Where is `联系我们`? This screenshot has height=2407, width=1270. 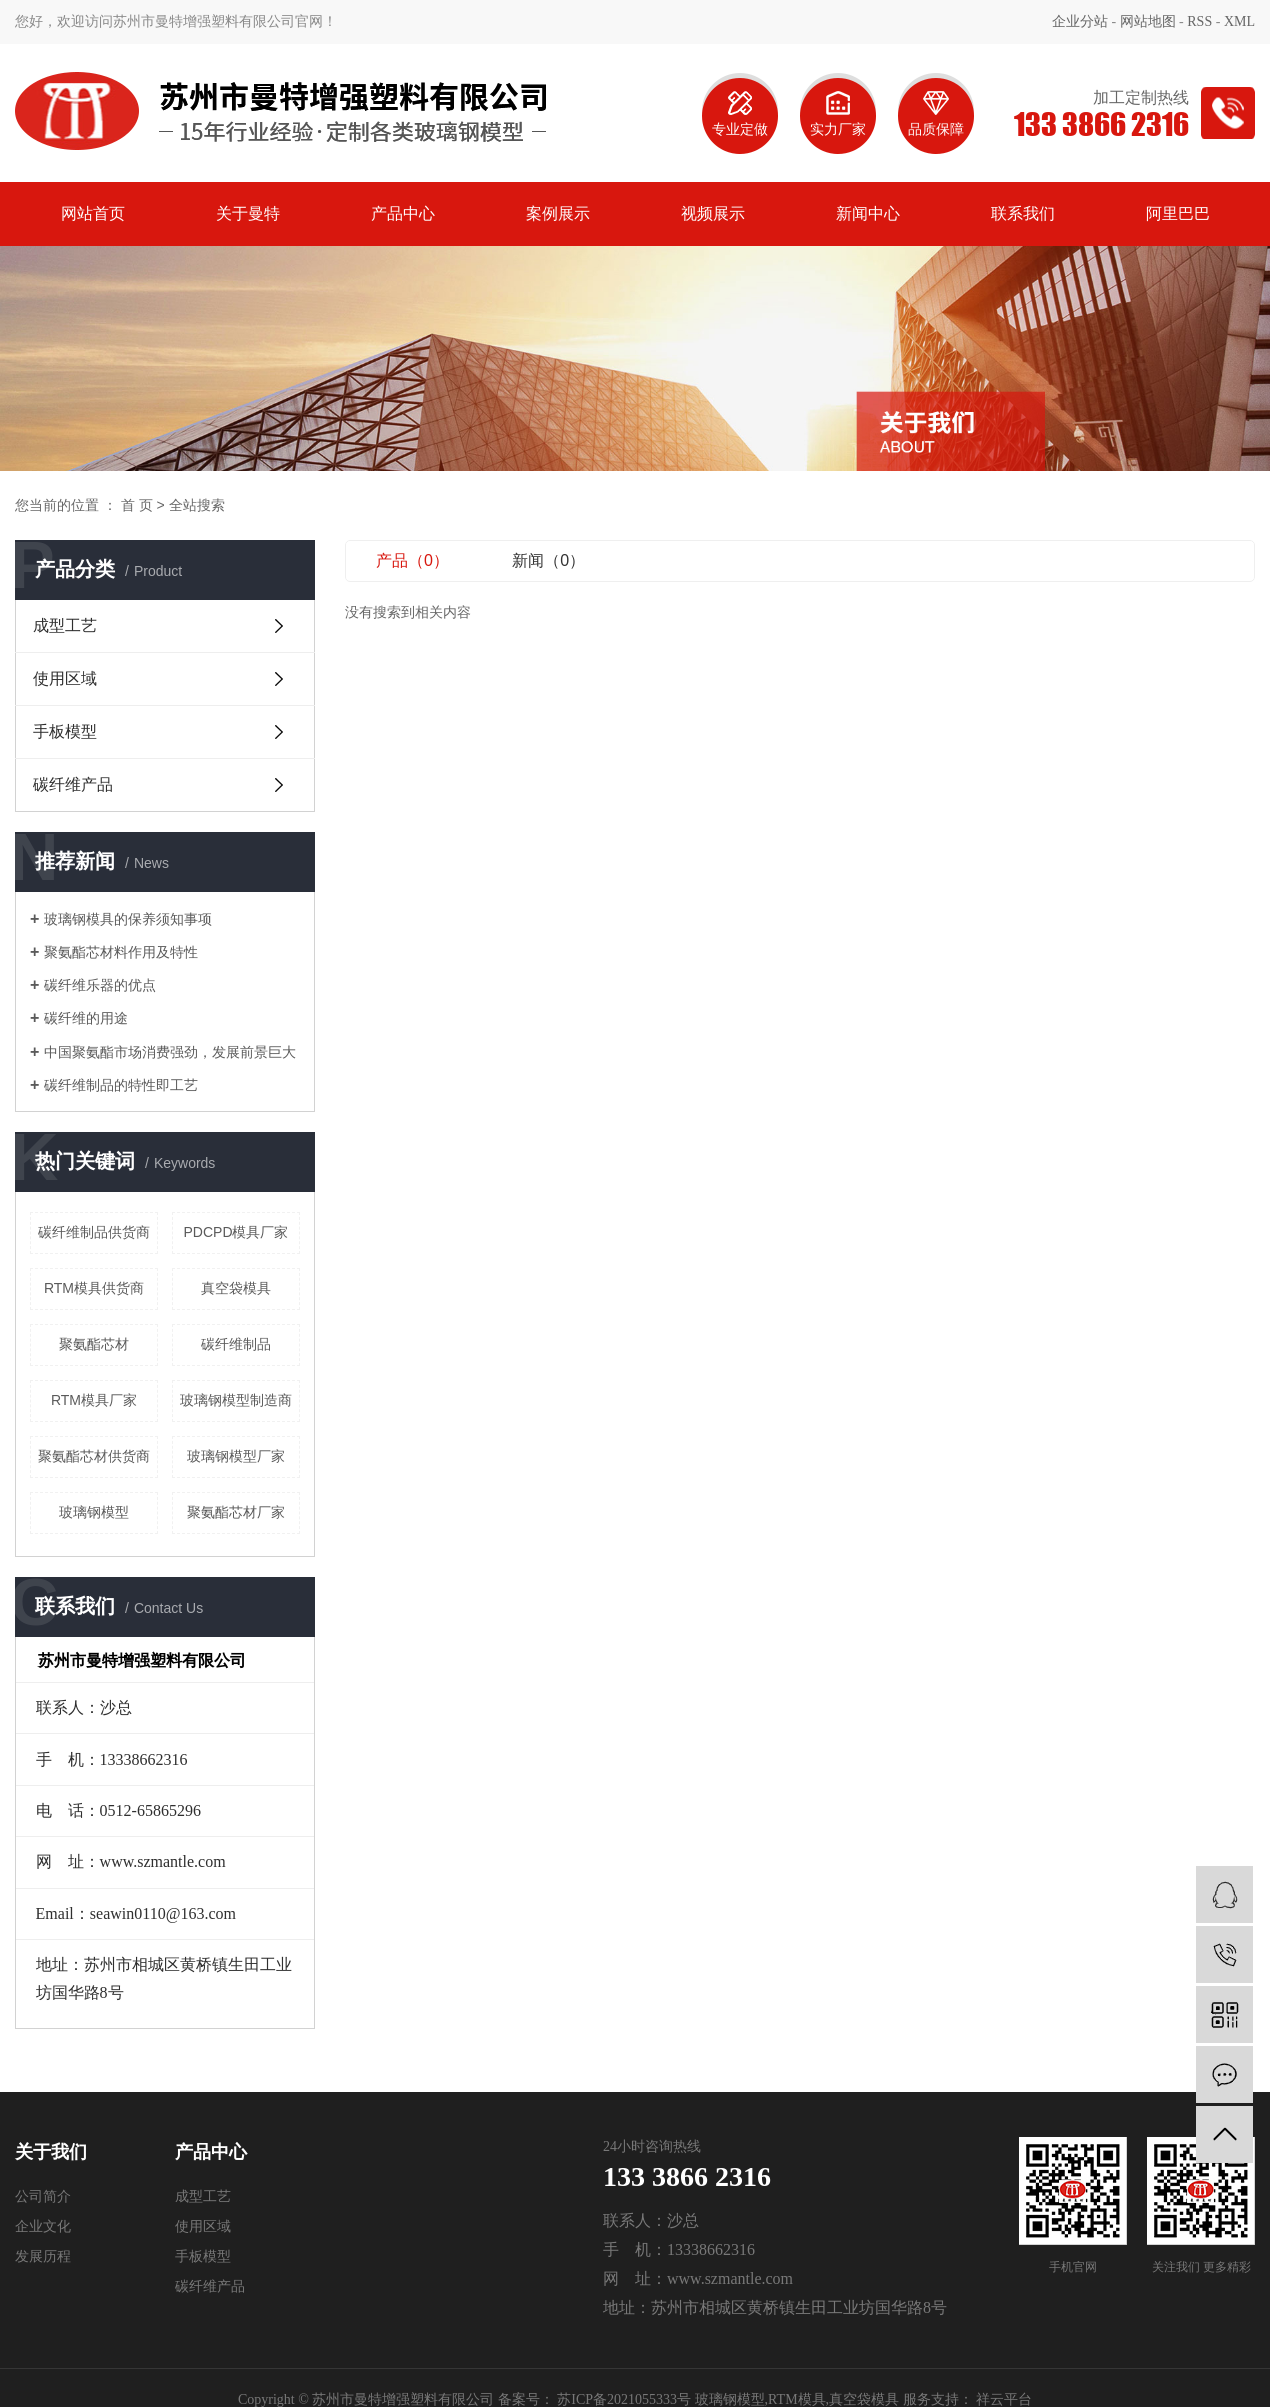
联系我们 is located at coordinates (1023, 213).